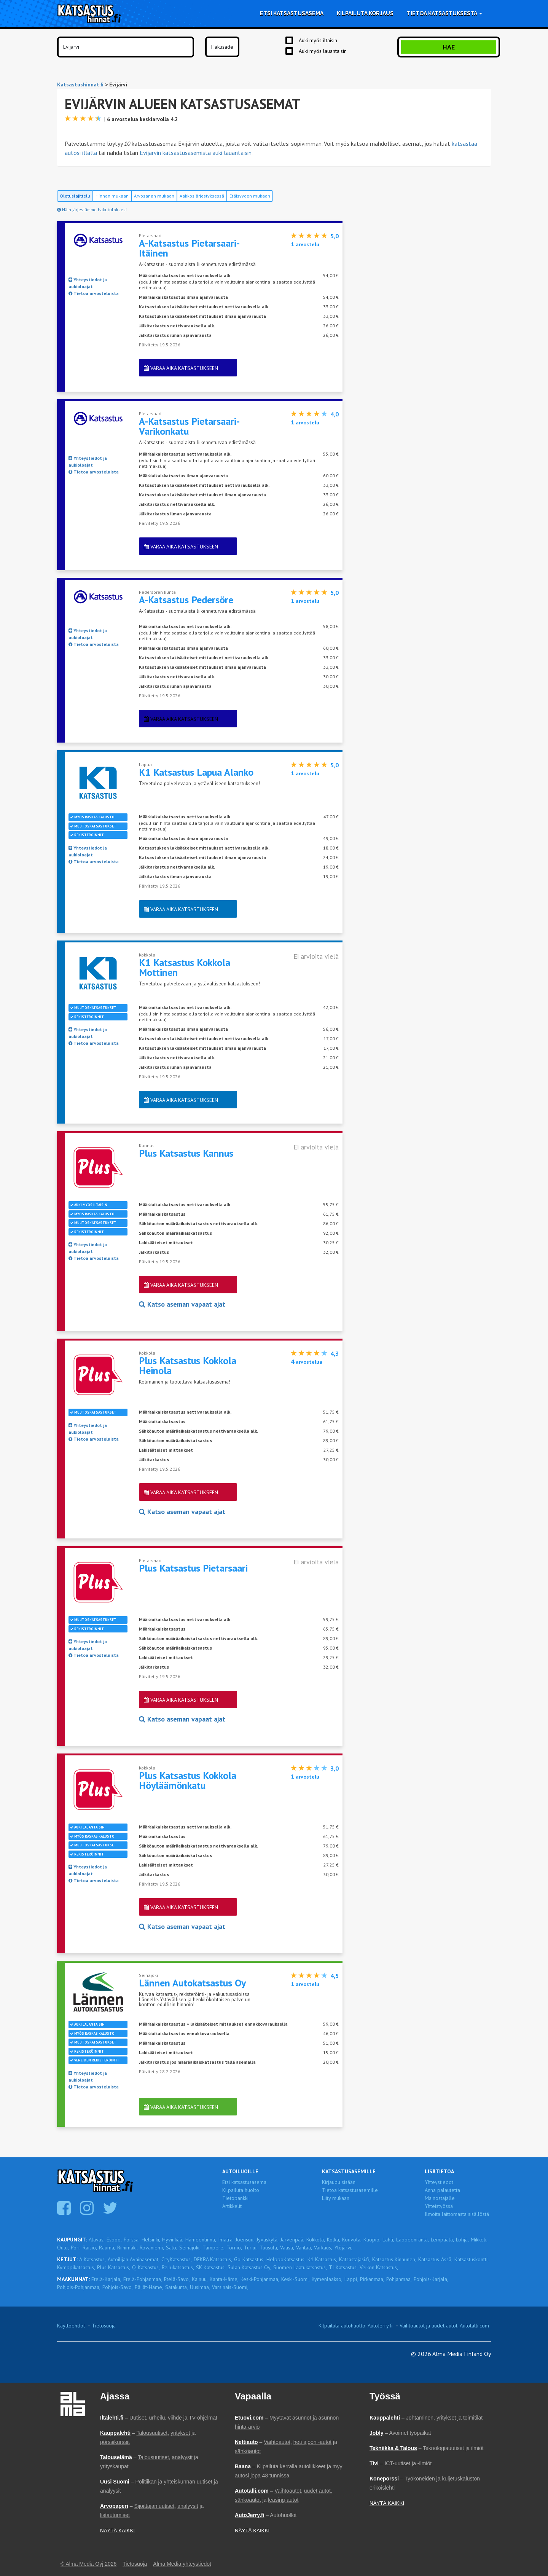  I want to click on Hämeenlinna,, so click(200, 2239).